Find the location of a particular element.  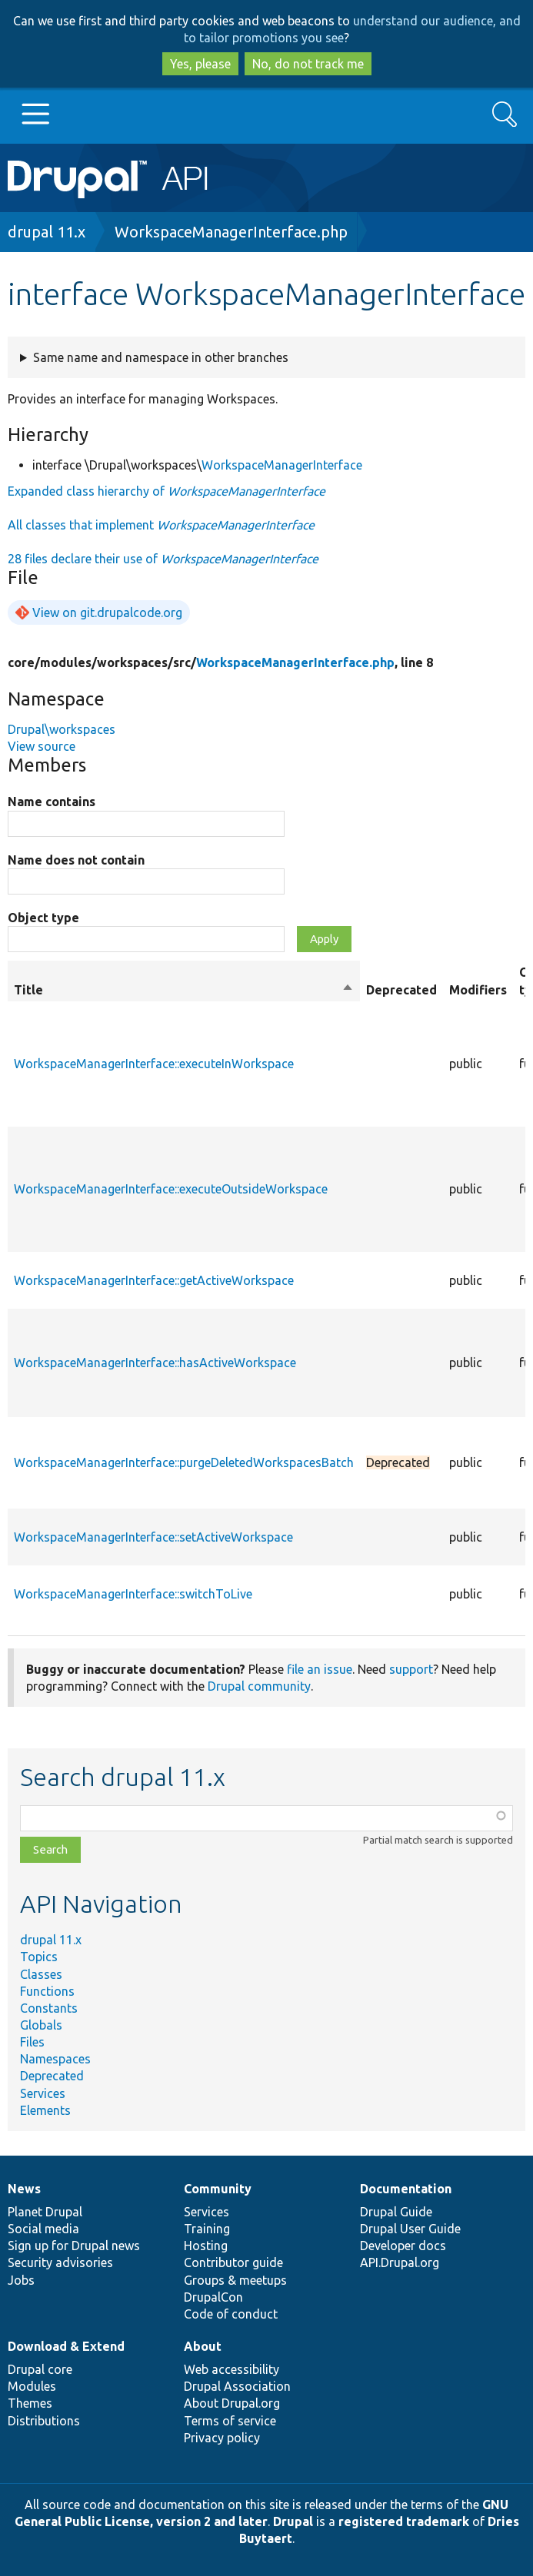

28 files declare their use of is located at coordinates (163, 559).